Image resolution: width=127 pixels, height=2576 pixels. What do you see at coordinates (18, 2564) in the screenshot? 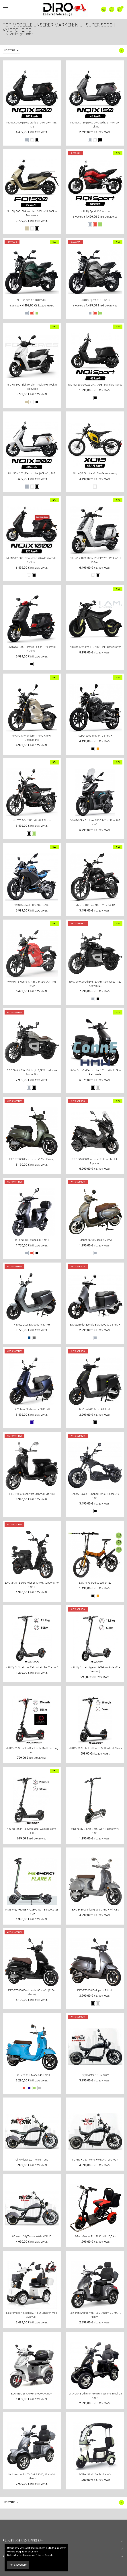
I see `ich akzeptiere` at bounding box center [18, 2564].